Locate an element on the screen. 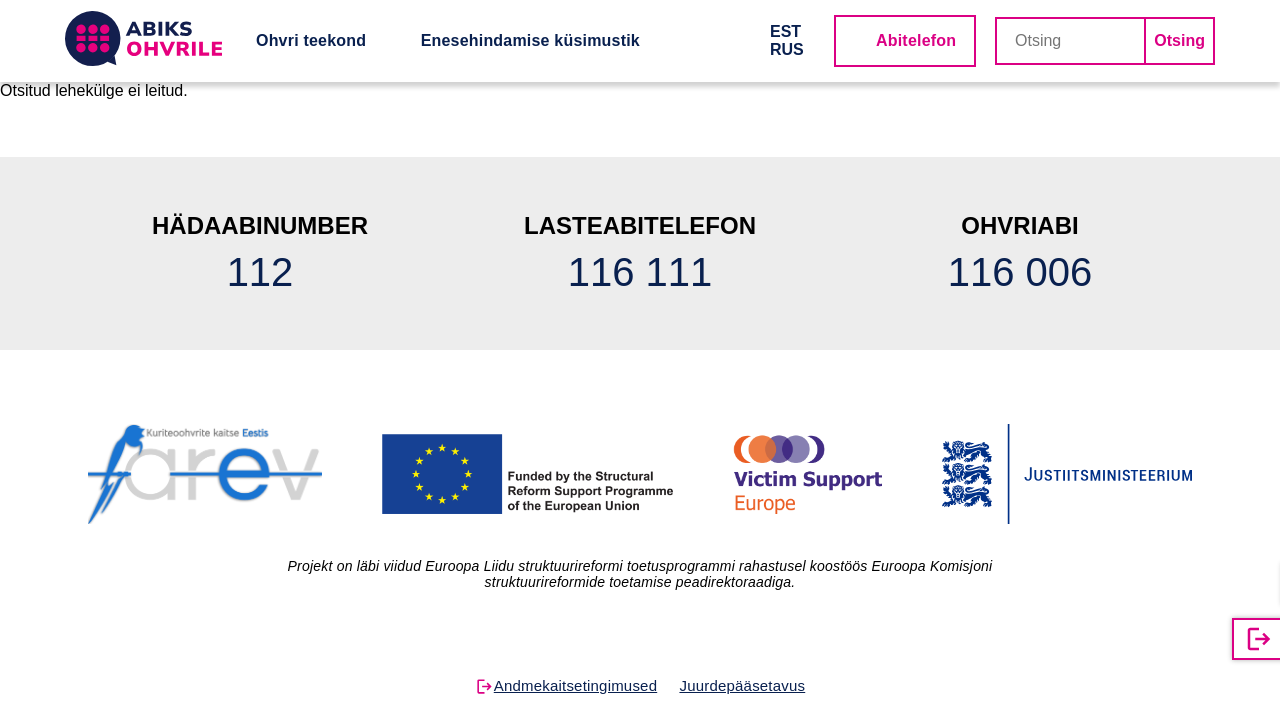 This screenshot has width=1280, height=720. Abitelefon is located at coordinates (916, 40).